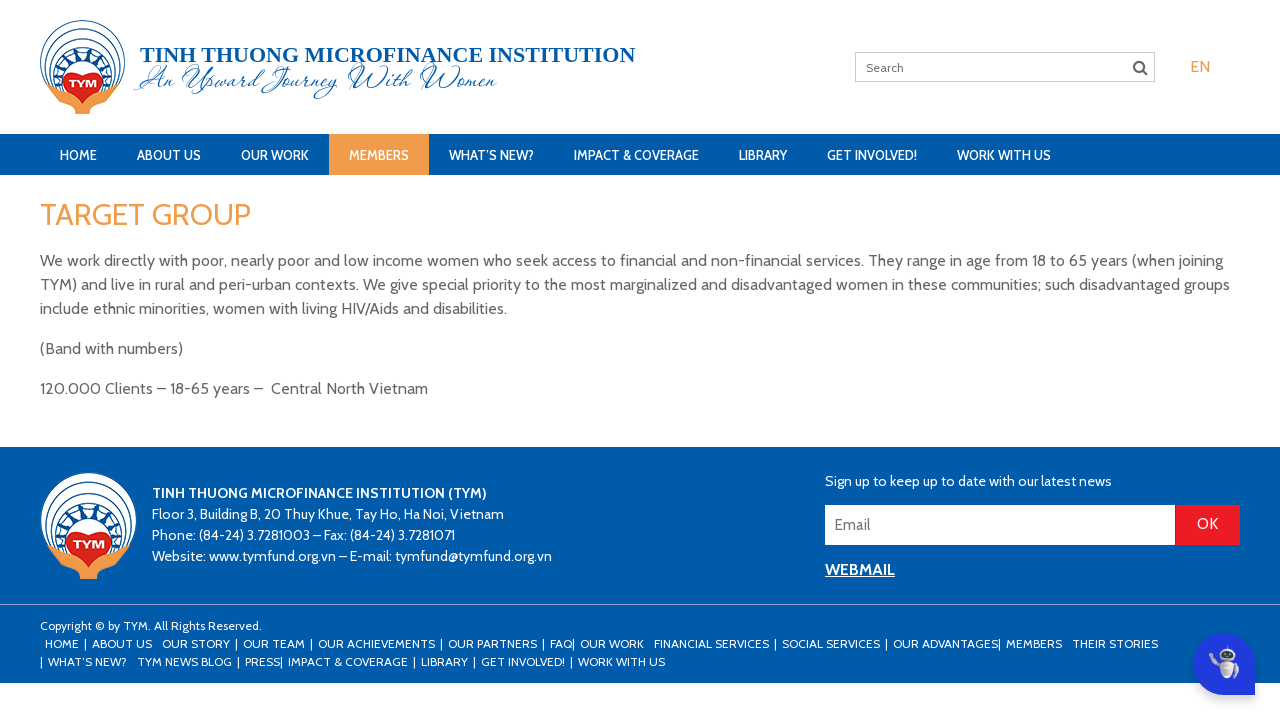 The image size is (1280, 720). Describe the element at coordinates (1115, 643) in the screenshot. I see `Their stories` at that location.